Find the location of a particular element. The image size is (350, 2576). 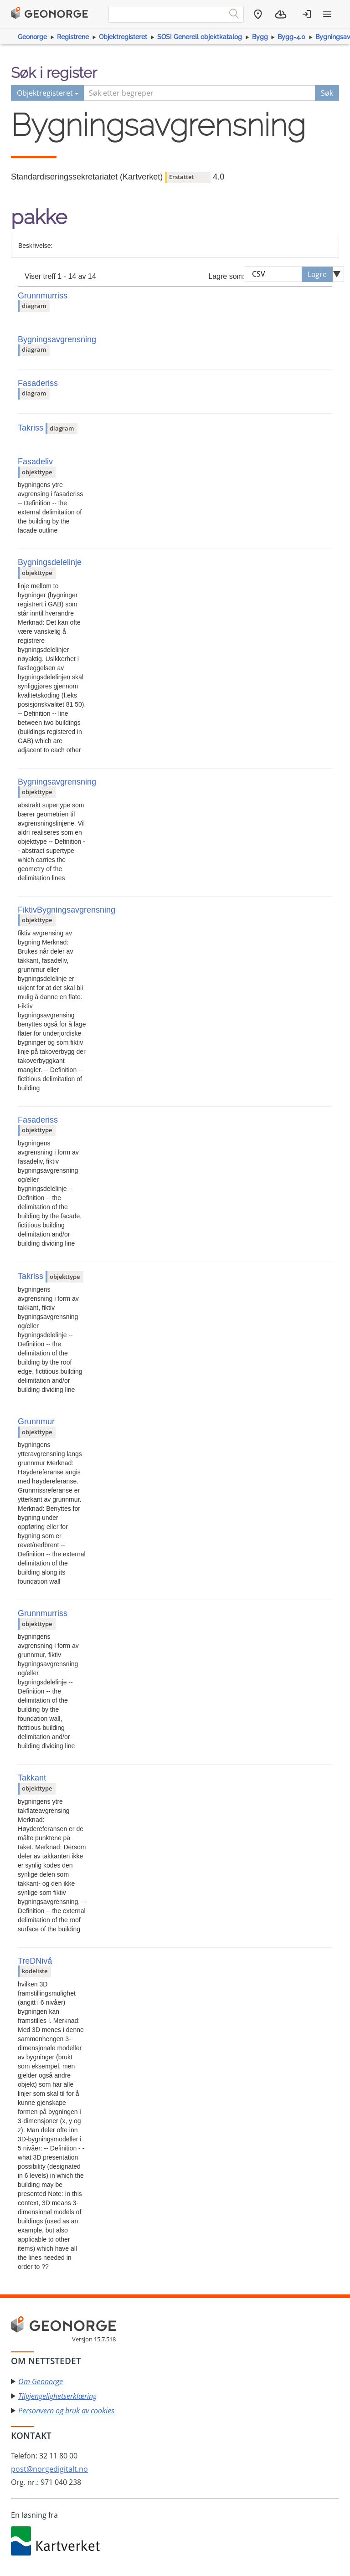

Bygg-4.0 is located at coordinates (291, 37).